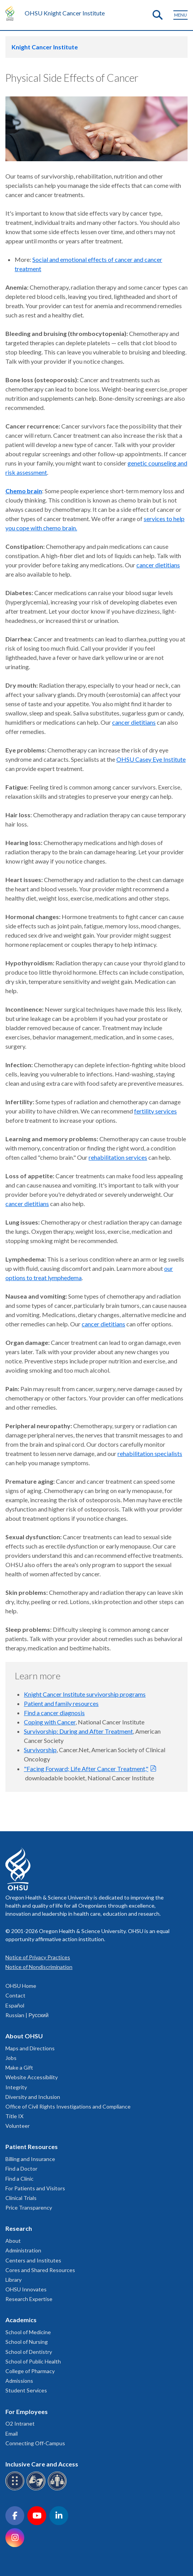 Image resolution: width=193 pixels, height=2576 pixels. I want to click on Find a Doctor, so click(21, 2168).